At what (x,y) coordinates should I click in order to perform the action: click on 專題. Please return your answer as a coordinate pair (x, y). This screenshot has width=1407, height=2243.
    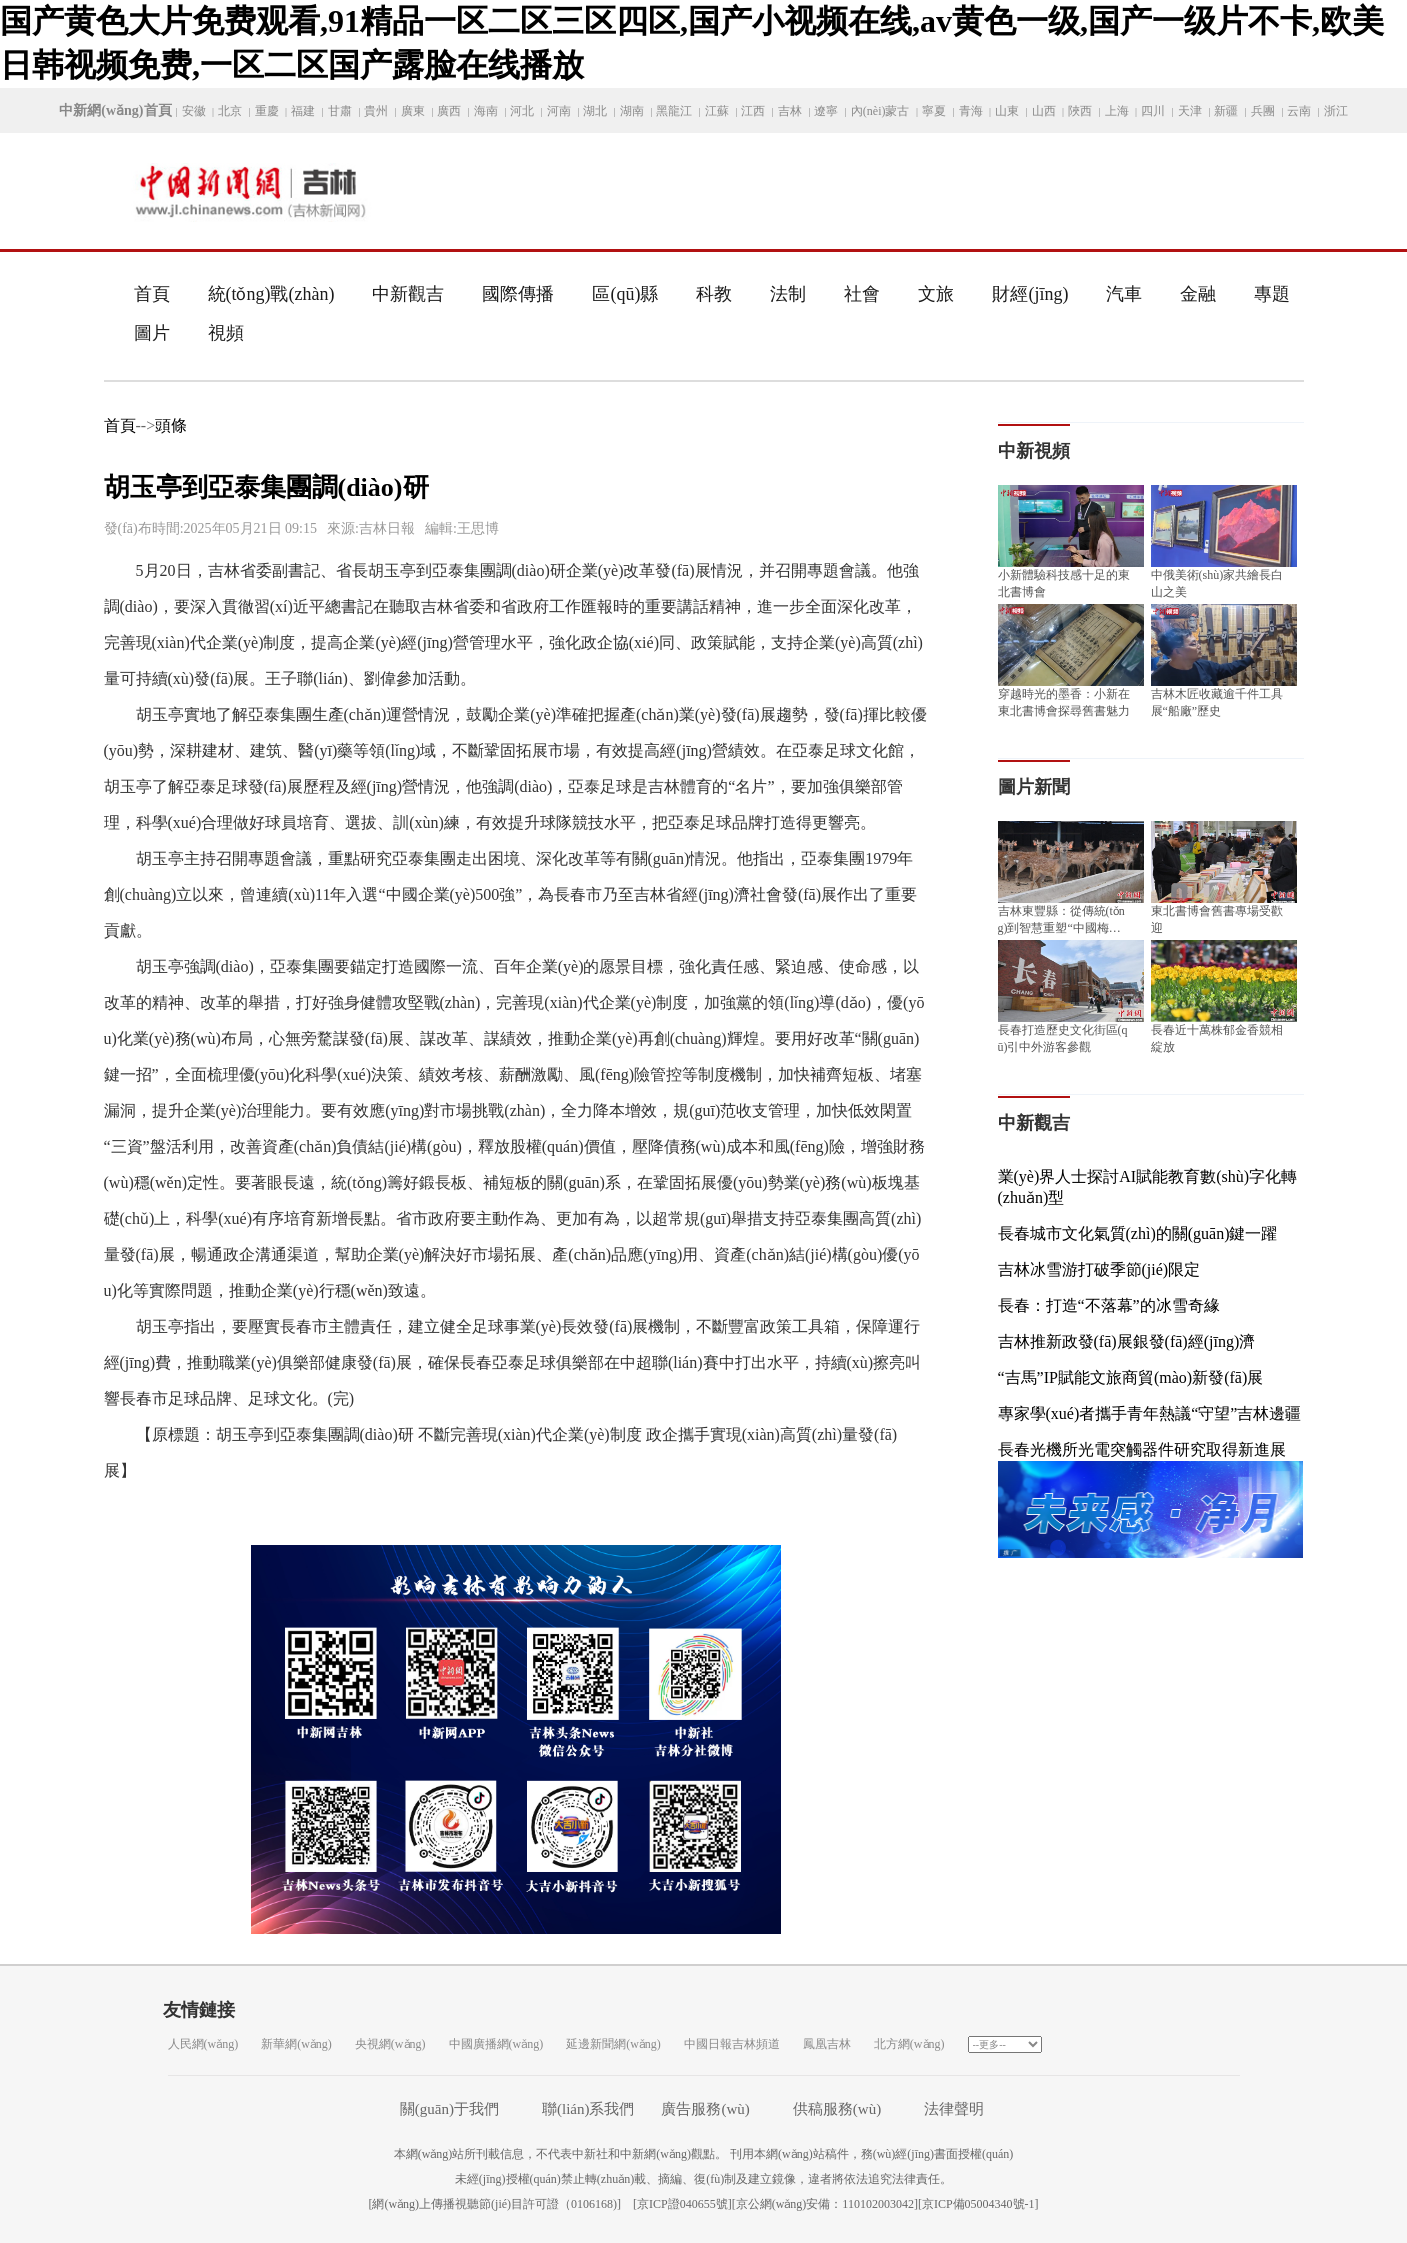
    Looking at the image, I should click on (1272, 294).